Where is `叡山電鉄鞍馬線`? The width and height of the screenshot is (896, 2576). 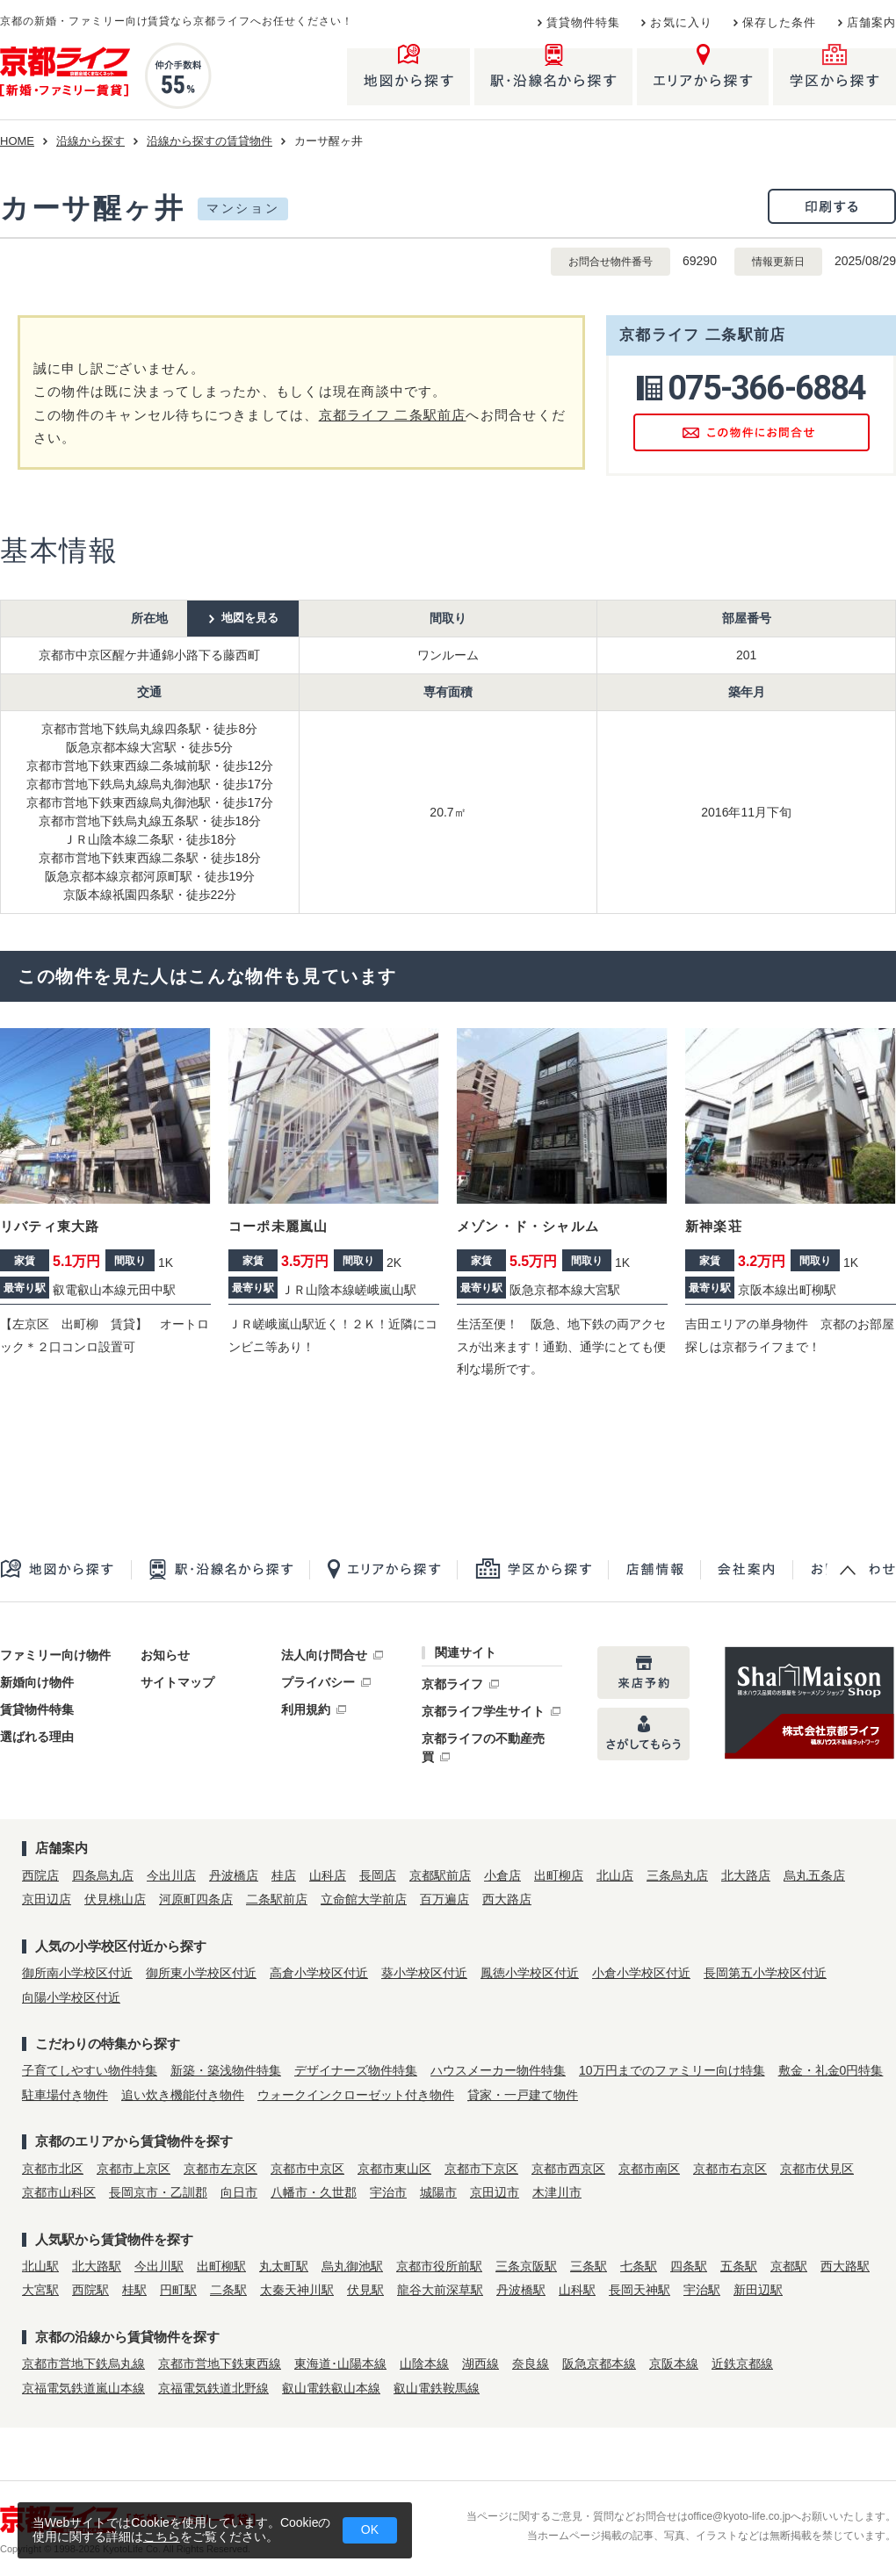
叡山電鉄鞍馬線 is located at coordinates (437, 2388).